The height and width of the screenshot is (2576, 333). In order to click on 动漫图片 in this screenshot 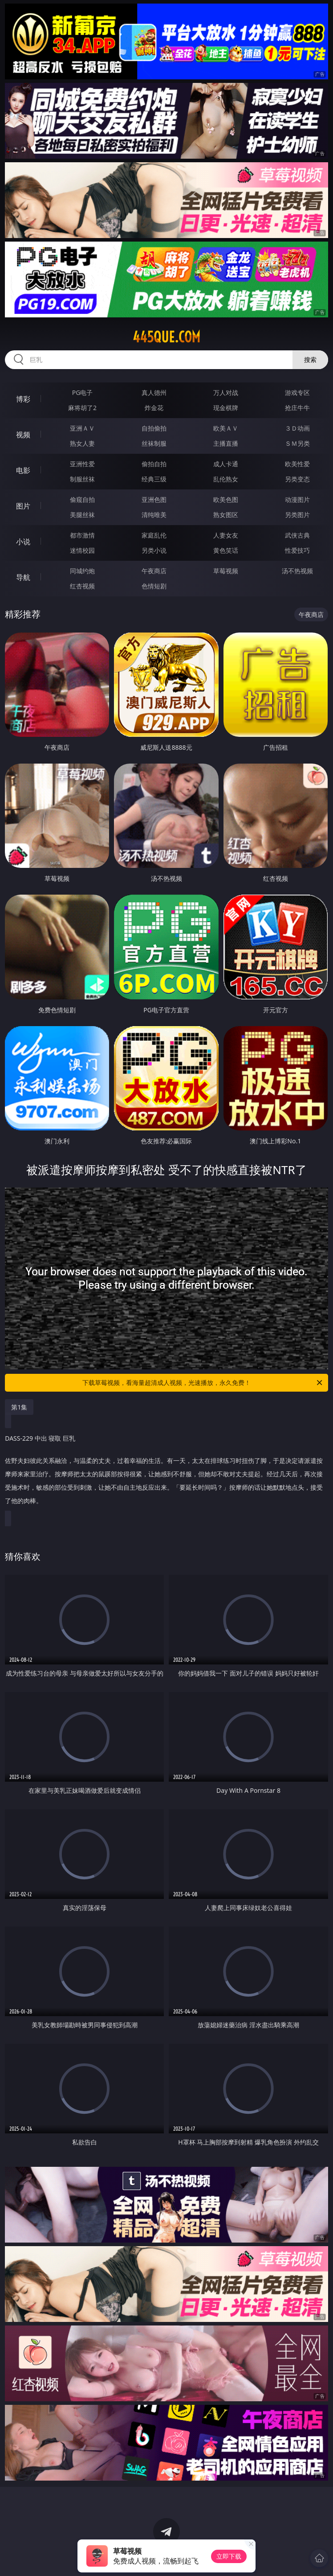, I will do `click(297, 499)`.